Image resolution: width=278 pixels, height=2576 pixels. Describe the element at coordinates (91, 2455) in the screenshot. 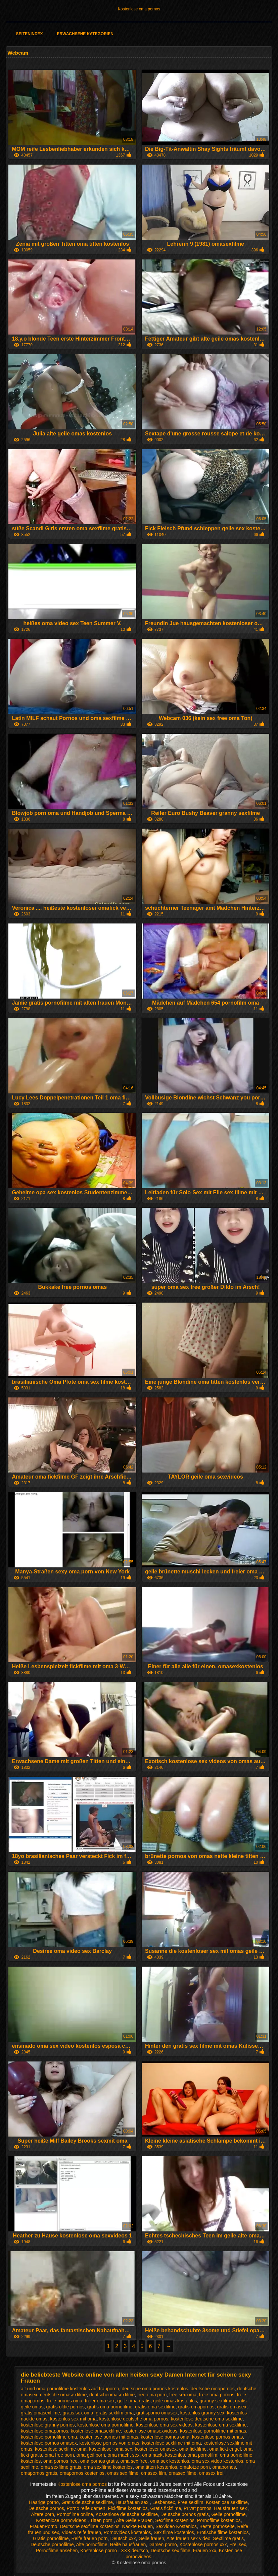

I see `oma geil porn` at that location.